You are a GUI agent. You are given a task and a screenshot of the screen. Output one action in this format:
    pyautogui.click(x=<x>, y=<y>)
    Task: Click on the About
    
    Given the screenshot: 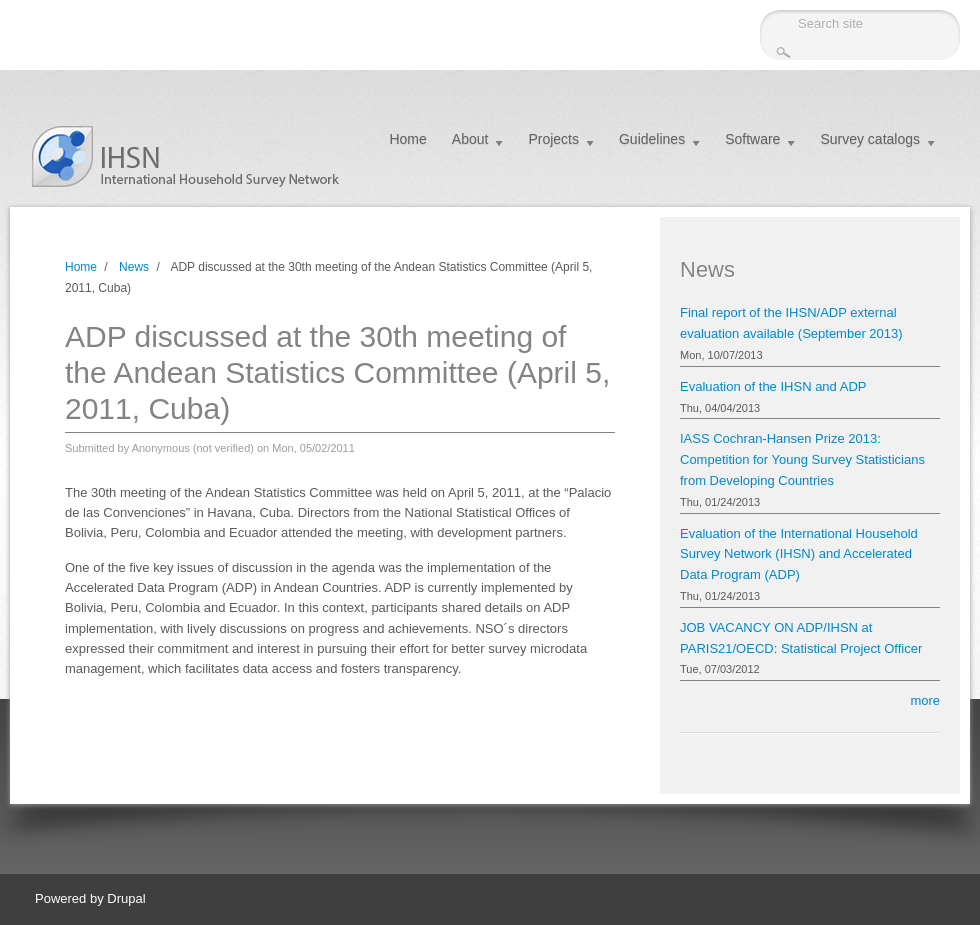 What is the action you would take?
    pyautogui.click(x=470, y=139)
    